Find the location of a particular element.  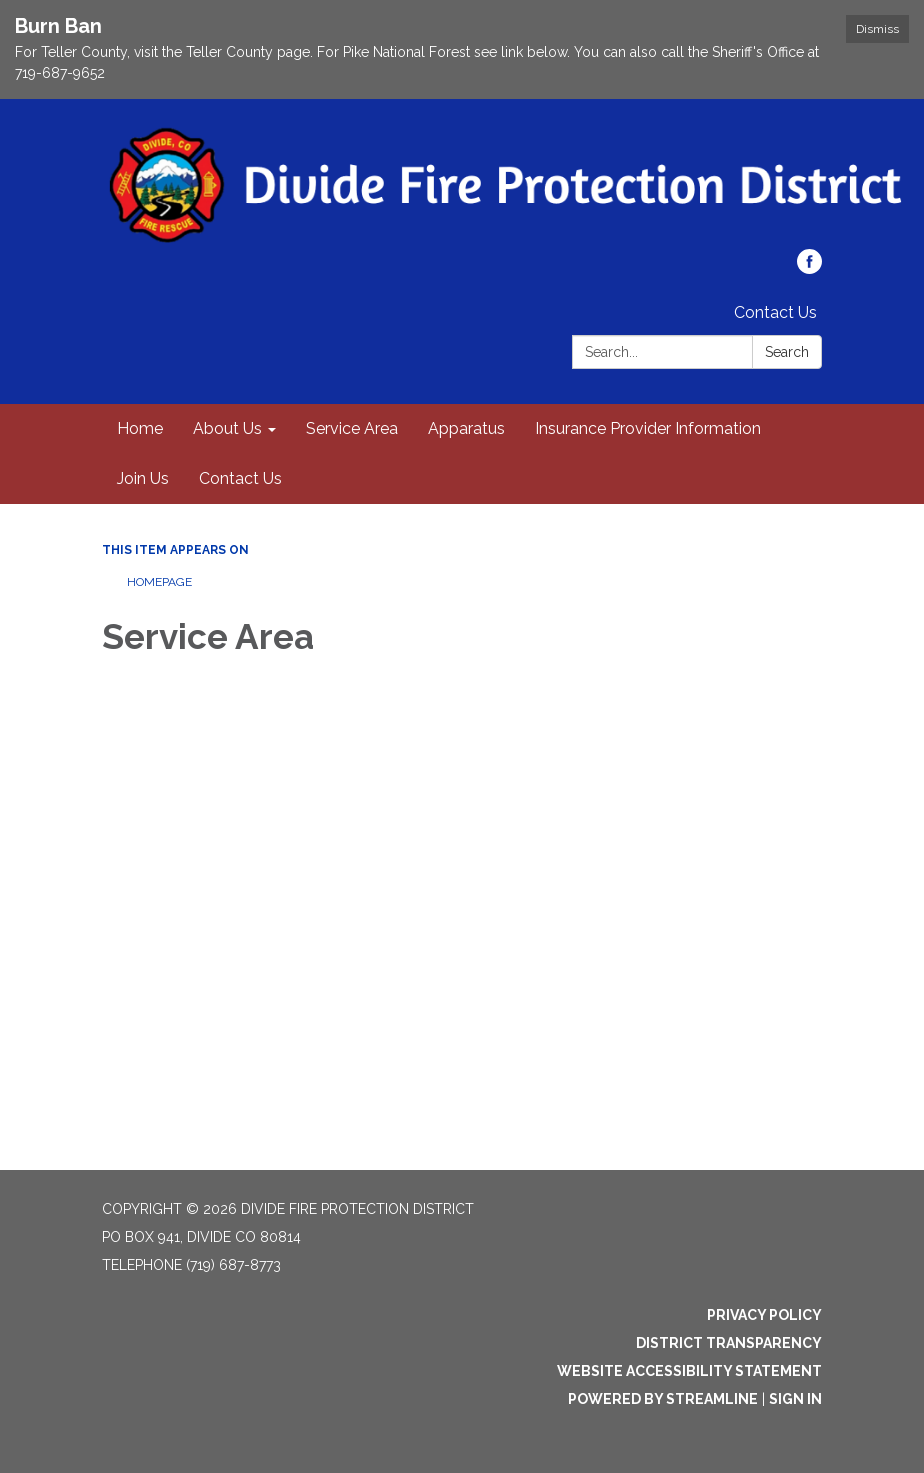

Privacy Policy is located at coordinates (764, 1315).